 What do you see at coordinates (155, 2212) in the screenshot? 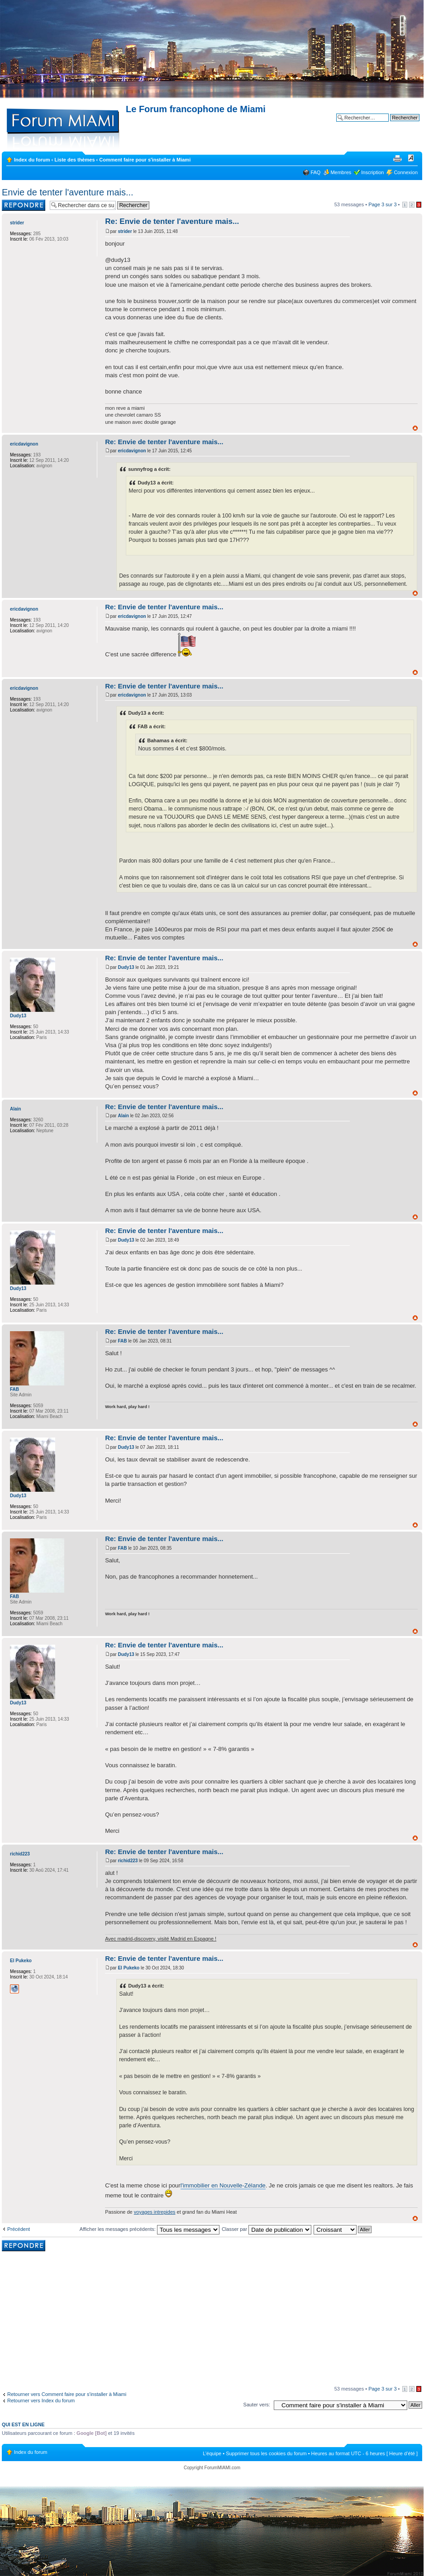
I see `voyages intrepides` at bounding box center [155, 2212].